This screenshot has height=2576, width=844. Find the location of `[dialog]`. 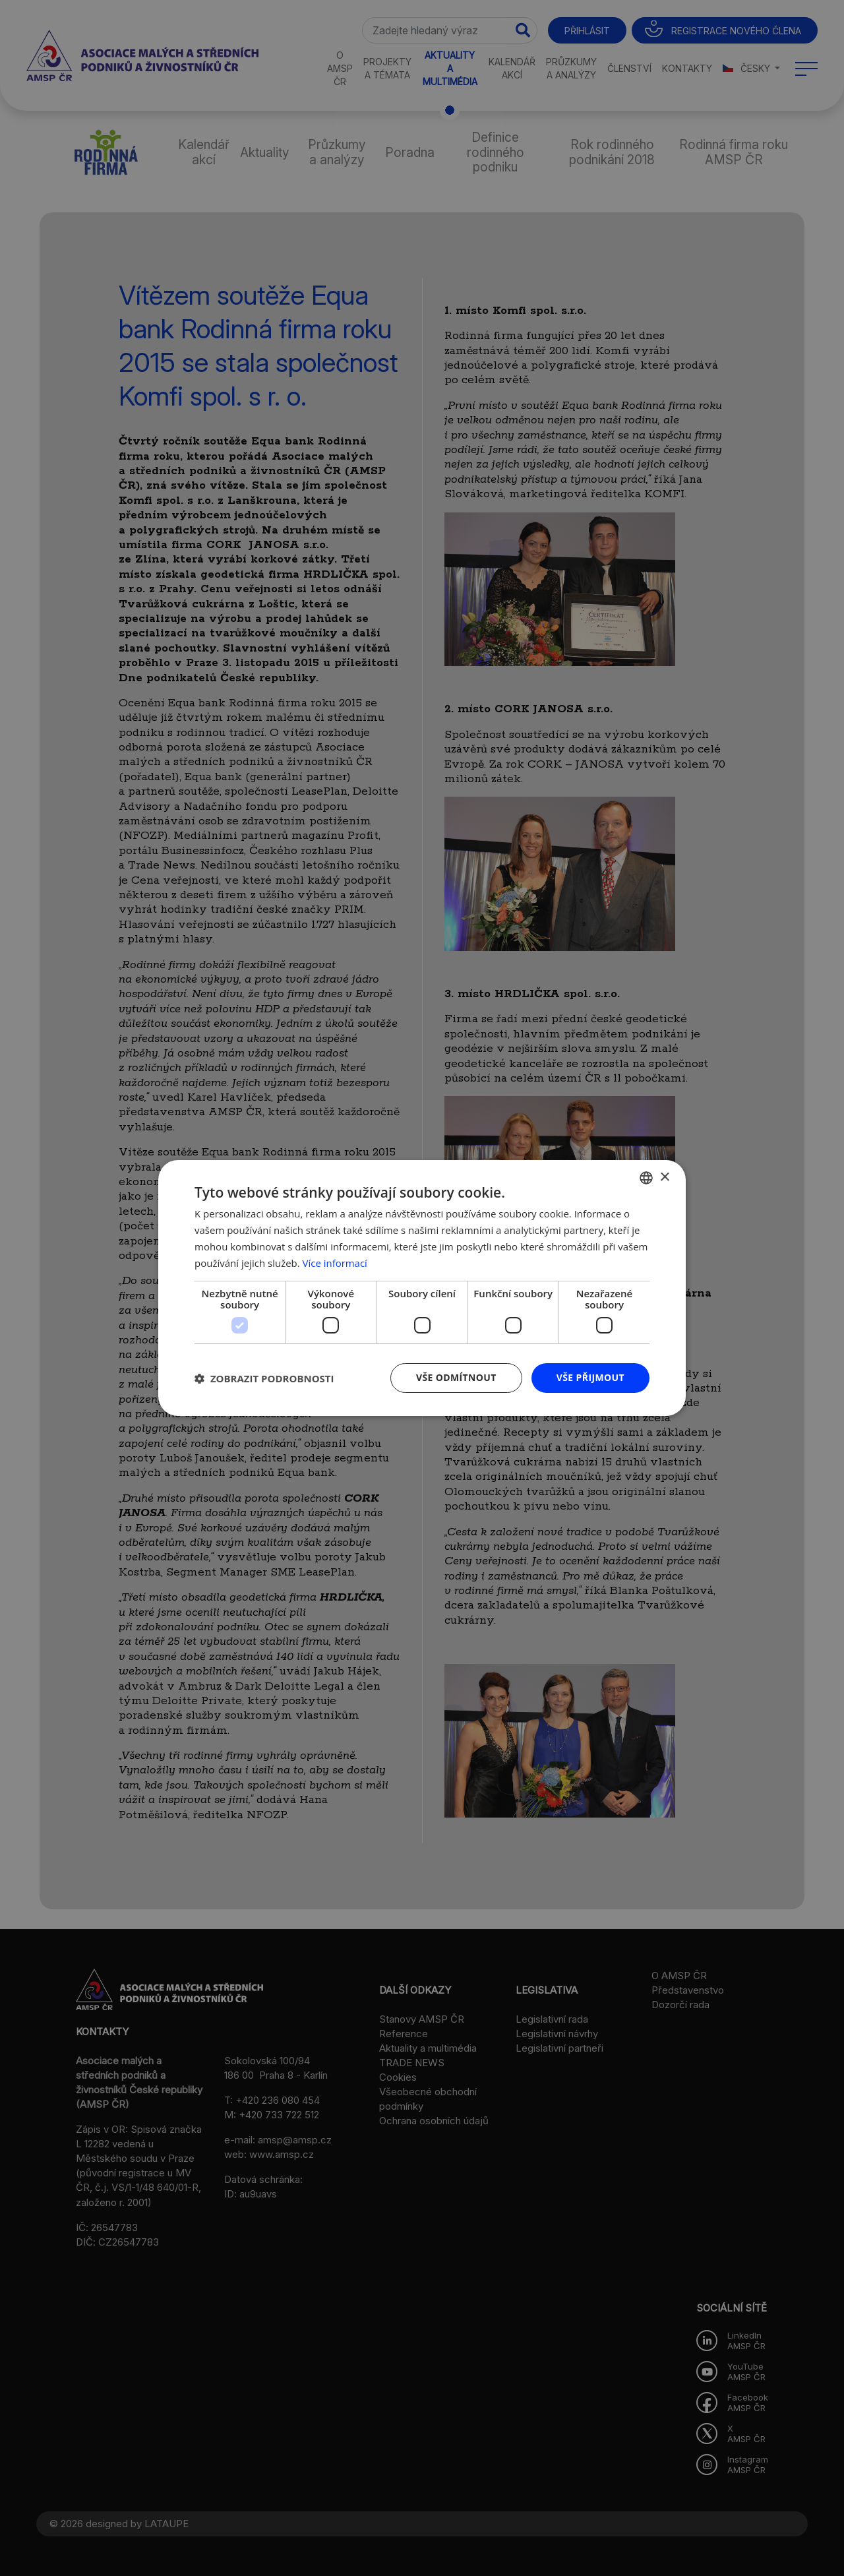

[dialog] is located at coordinates (422, 1288).